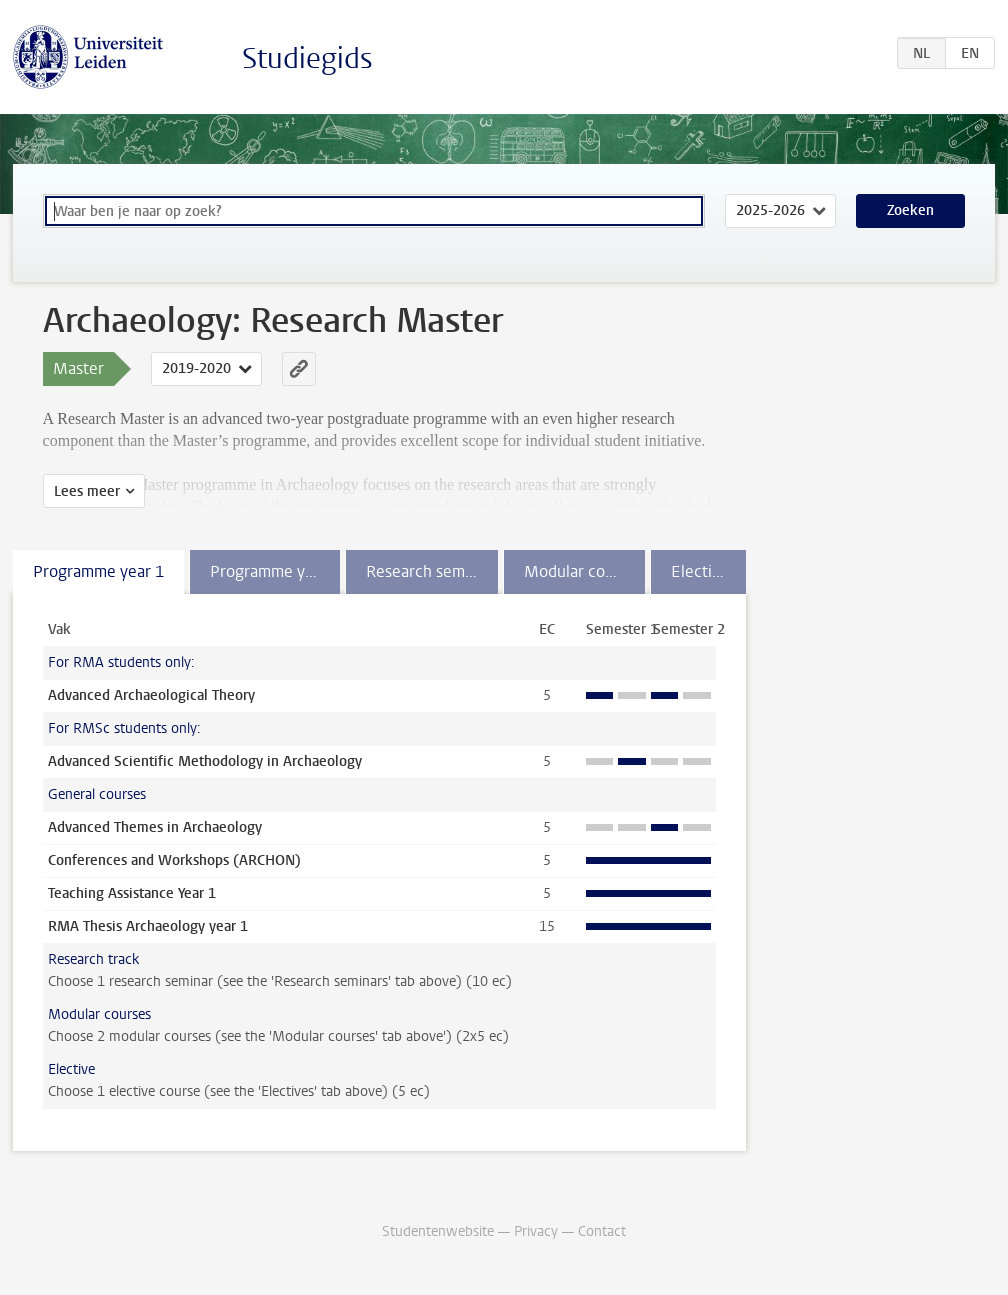  Describe the element at coordinates (205, 761) in the screenshot. I see `Advanced Scientific Methodology in Archaeology` at that location.